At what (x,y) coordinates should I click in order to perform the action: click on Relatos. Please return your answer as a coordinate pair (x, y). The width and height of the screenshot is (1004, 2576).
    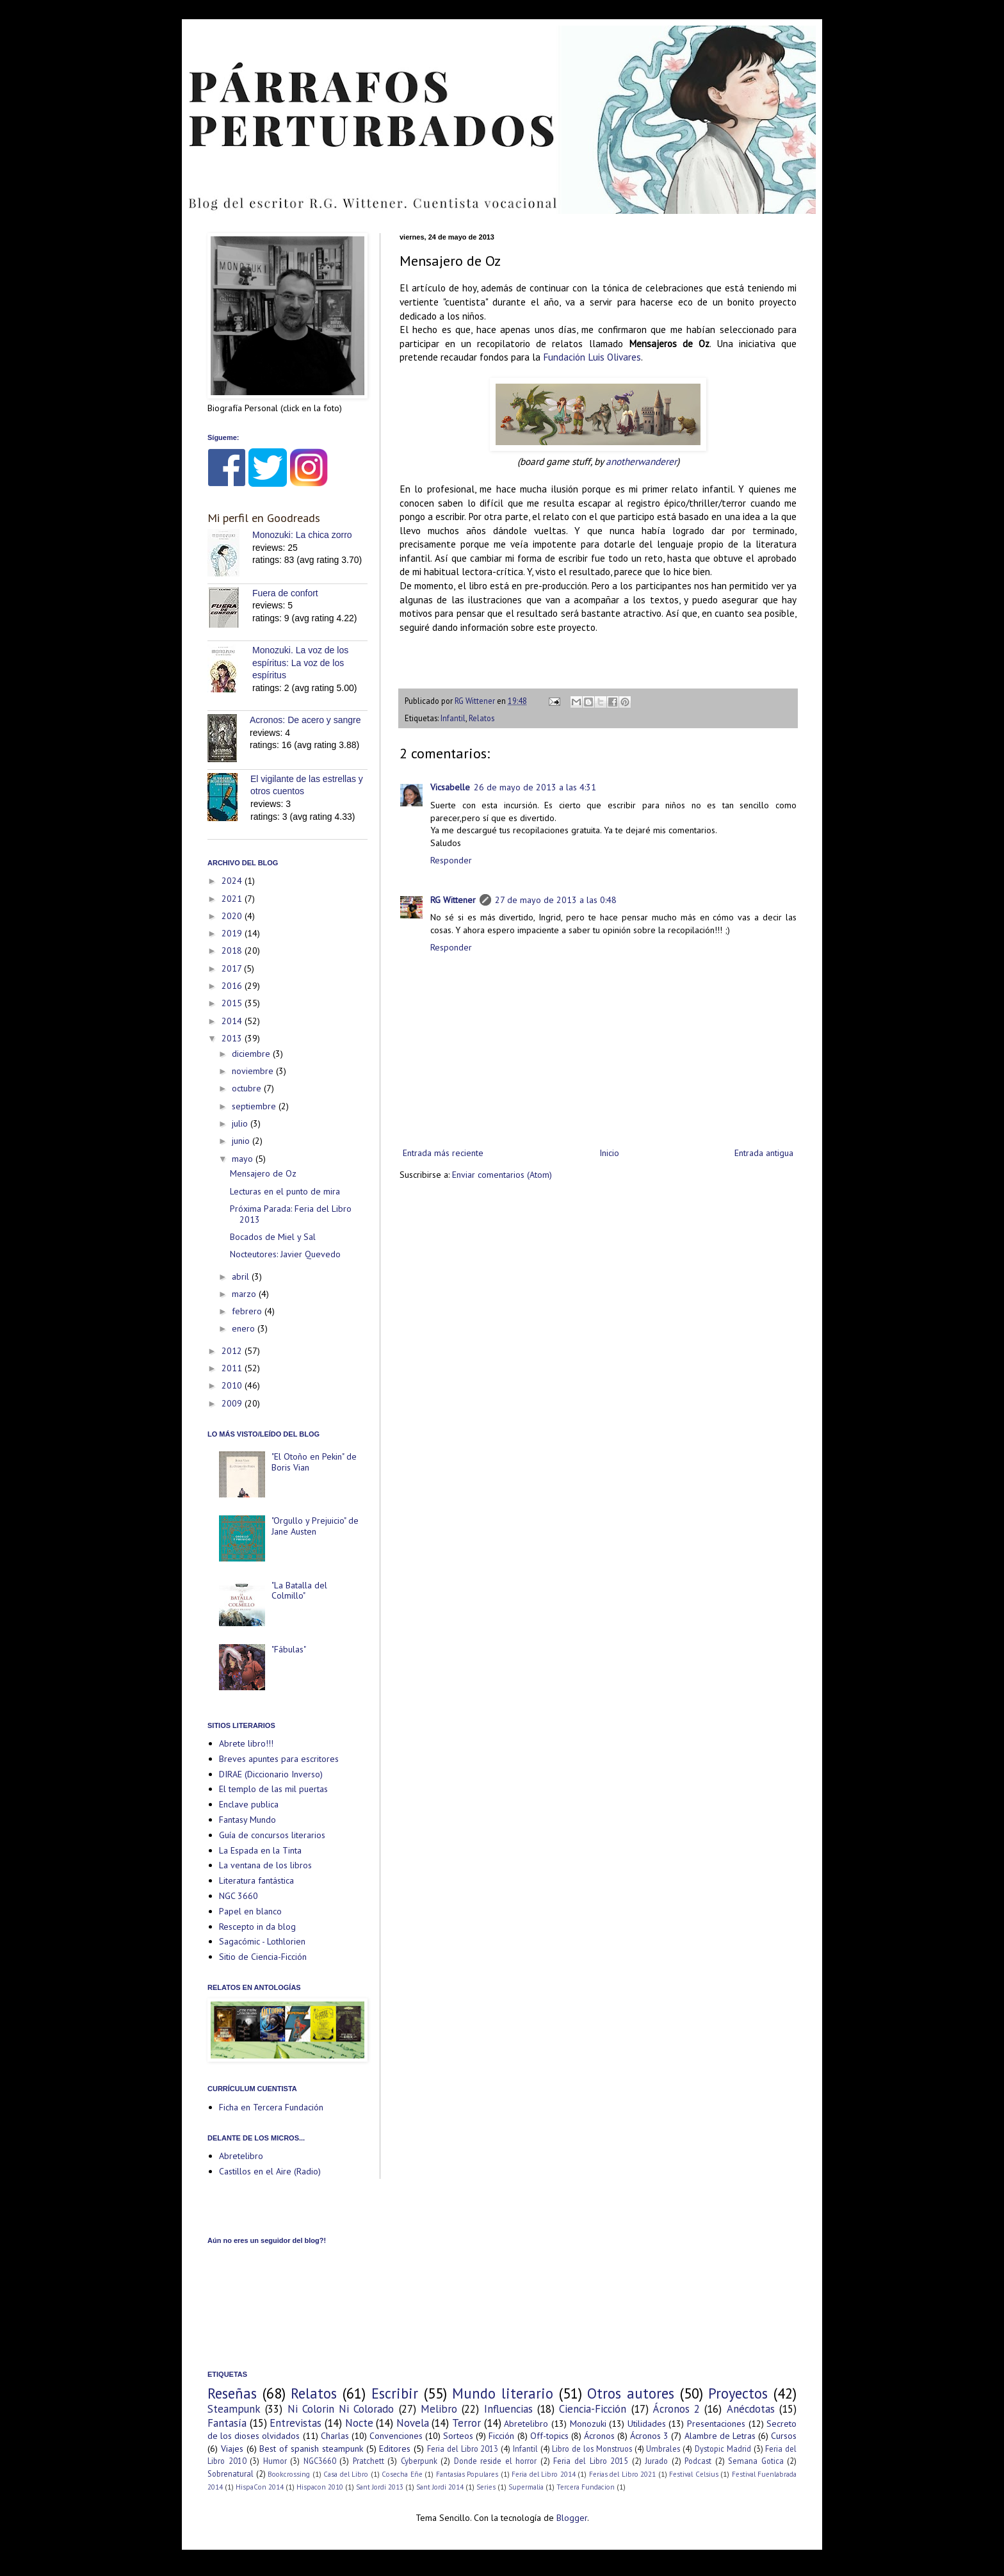
    Looking at the image, I should click on (481, 718).